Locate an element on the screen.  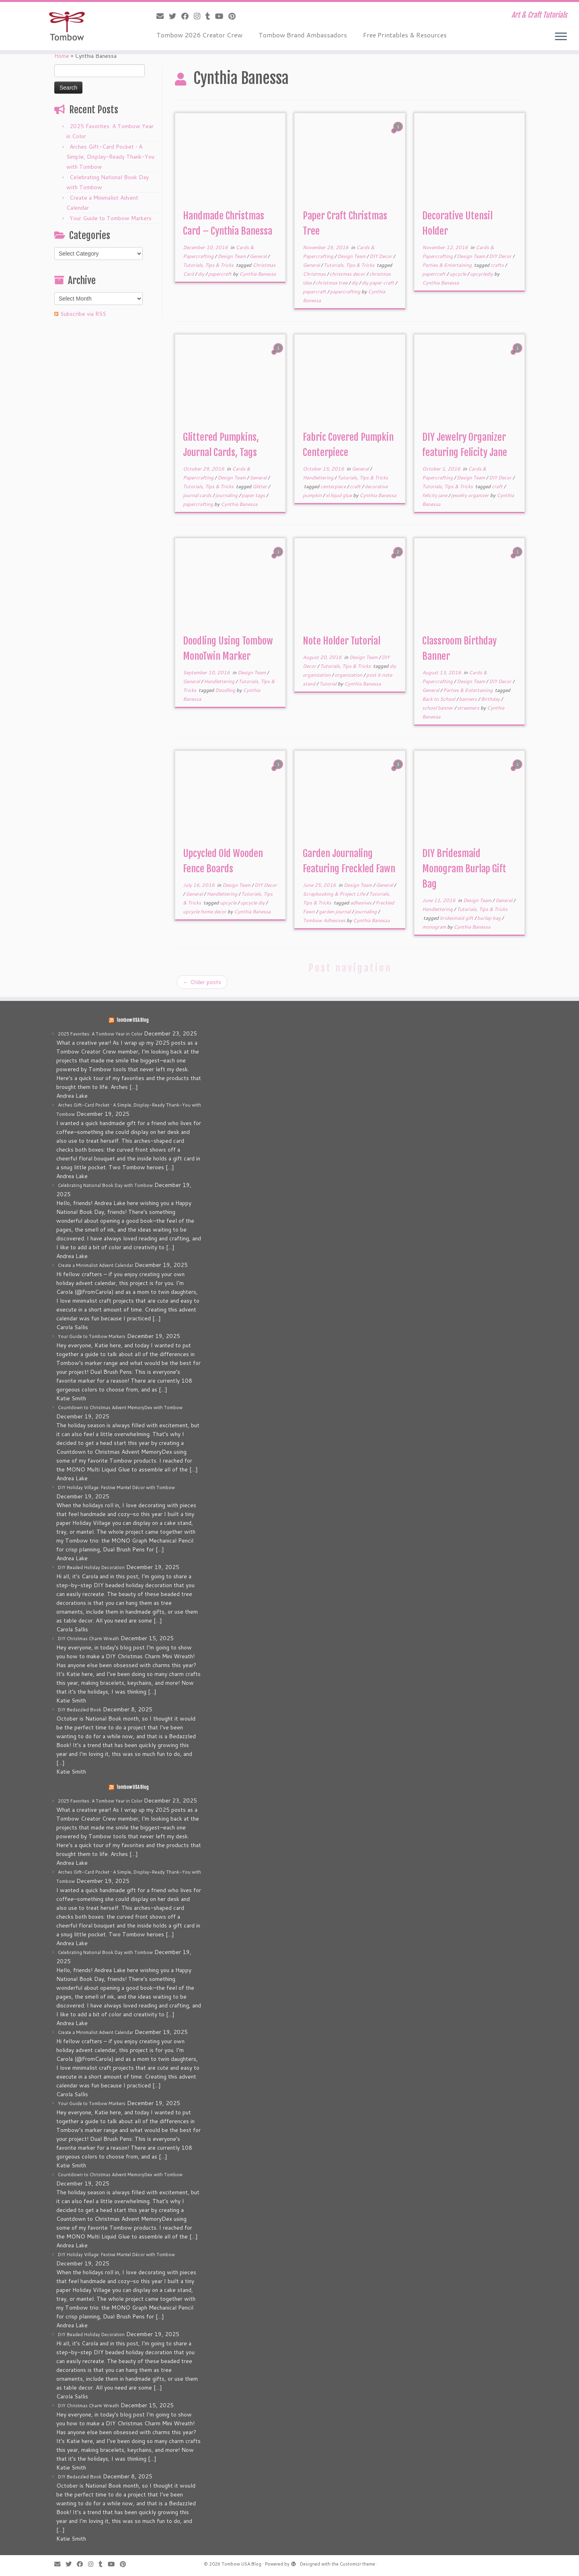
Parties & Entertaining is located at coordinates (447, 265).